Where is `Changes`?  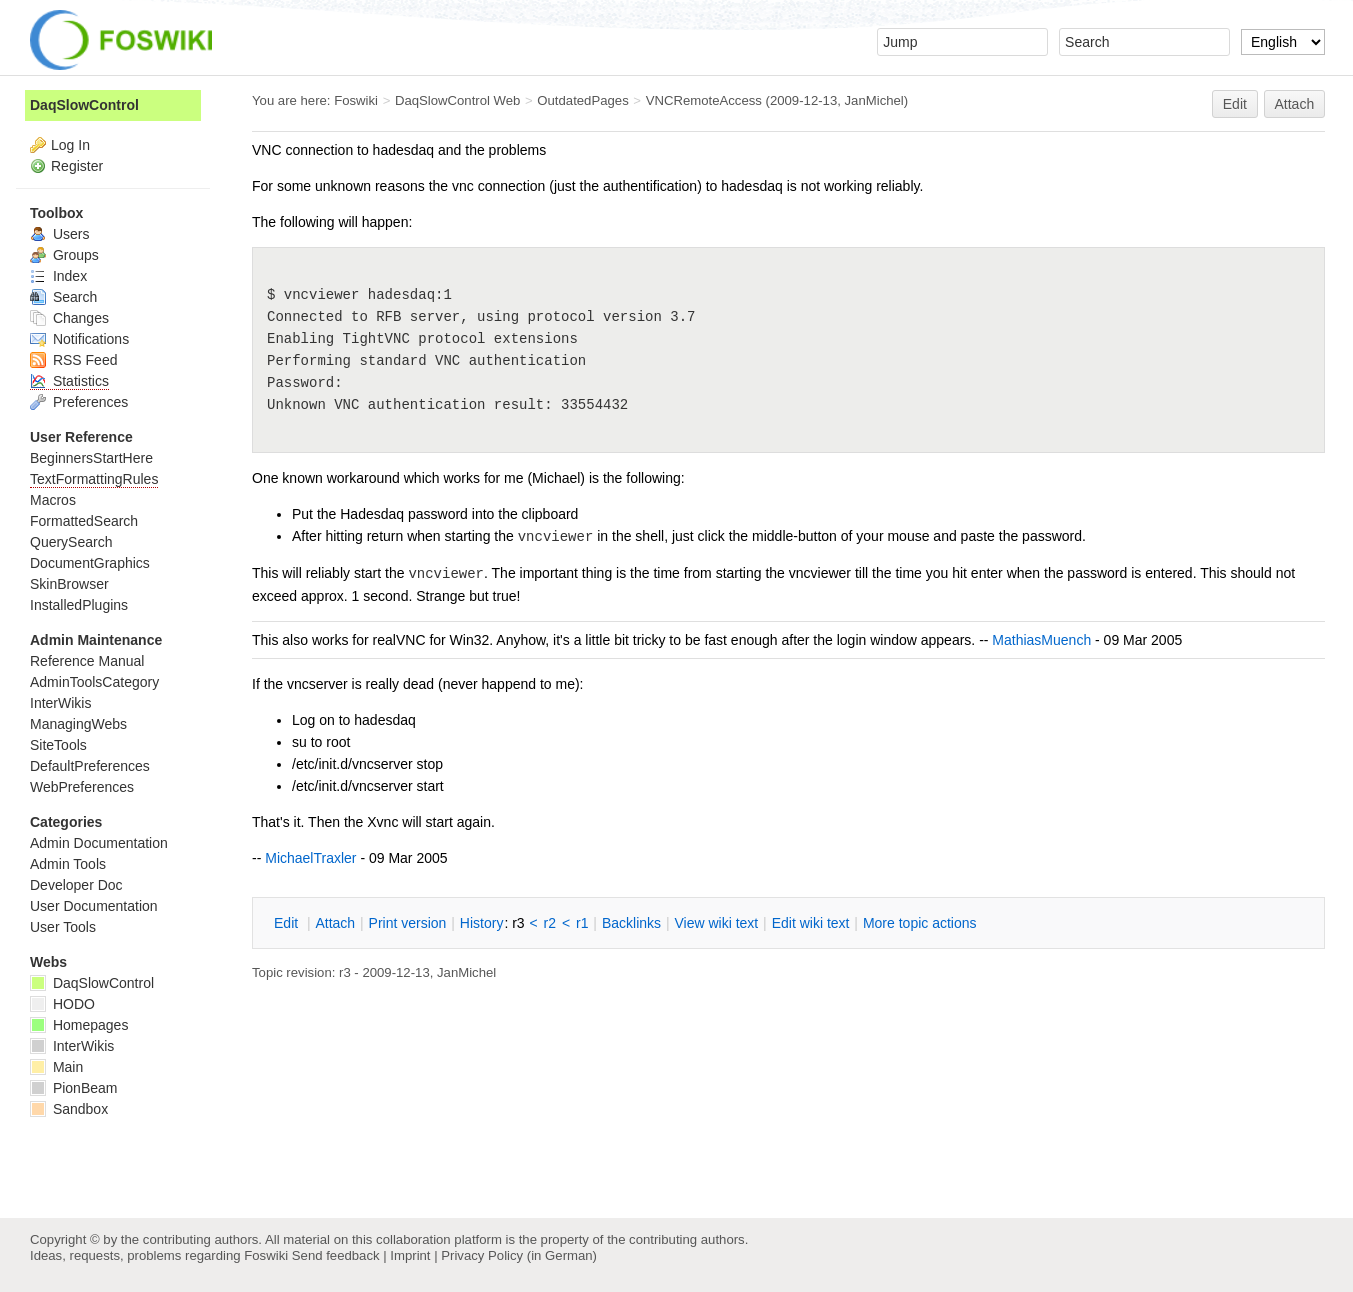 Changes is located at coordinates (69, 318).